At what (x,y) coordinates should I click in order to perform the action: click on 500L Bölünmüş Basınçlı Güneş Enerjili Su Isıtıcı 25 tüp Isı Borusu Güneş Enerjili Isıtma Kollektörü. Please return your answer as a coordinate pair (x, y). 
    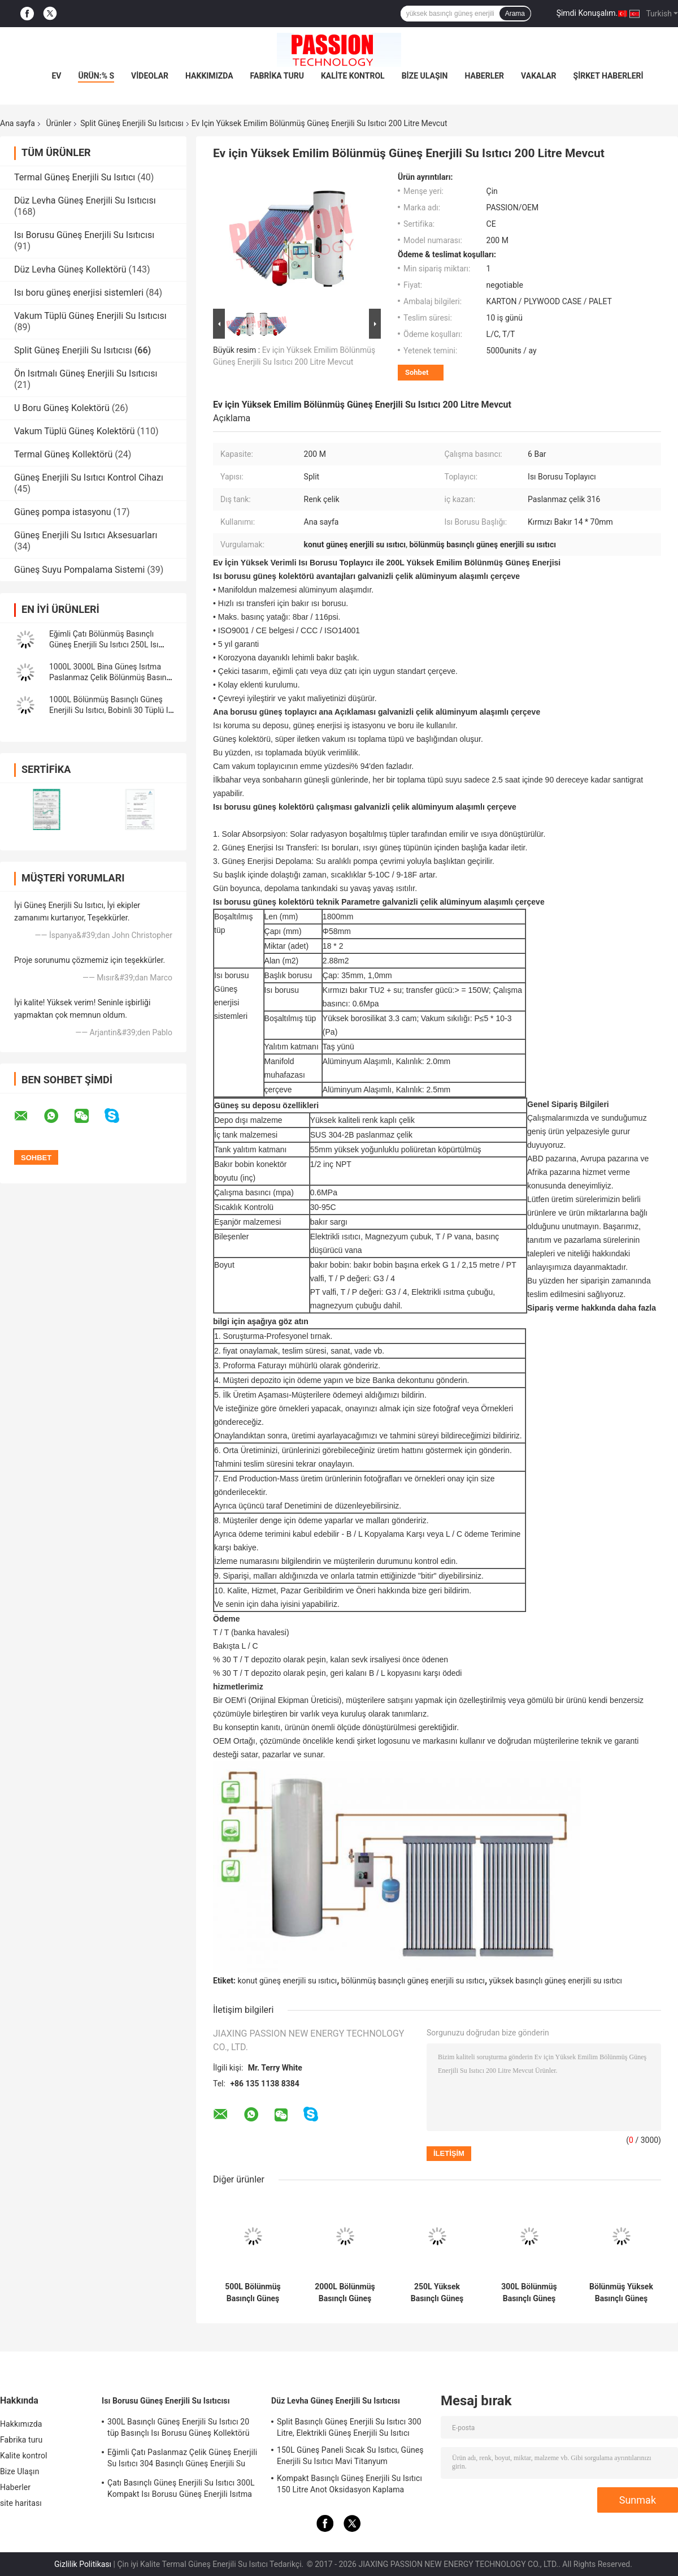
    Looking at the image, I should click on (253, 2292).